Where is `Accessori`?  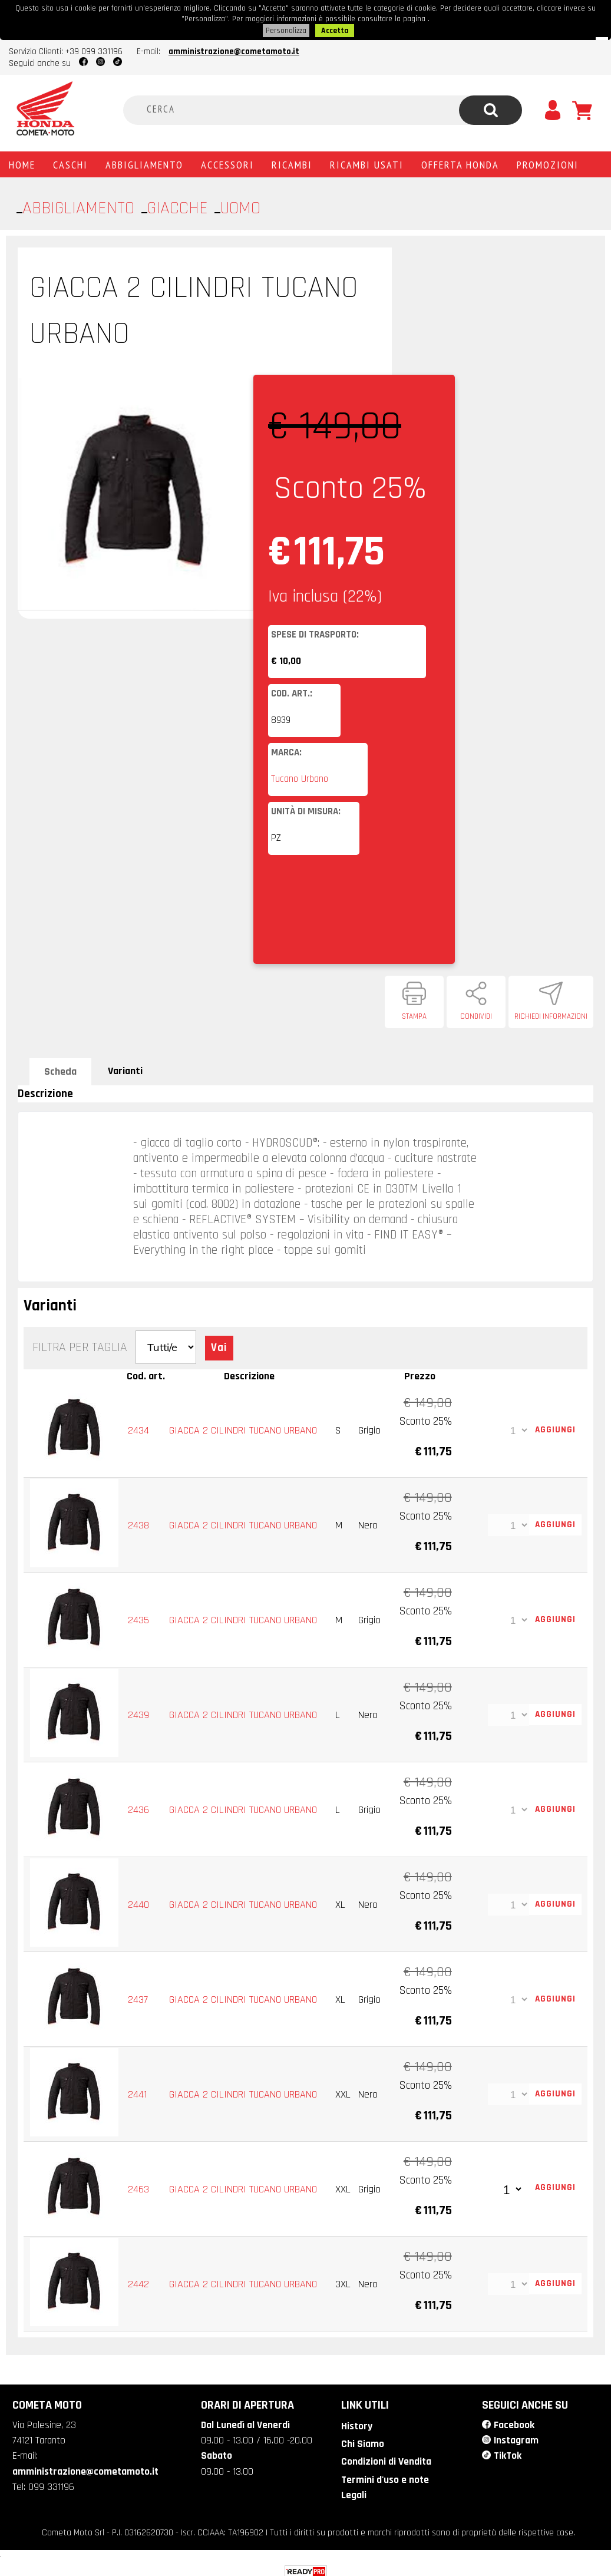 Accessori is located at coordinates (227, 161).